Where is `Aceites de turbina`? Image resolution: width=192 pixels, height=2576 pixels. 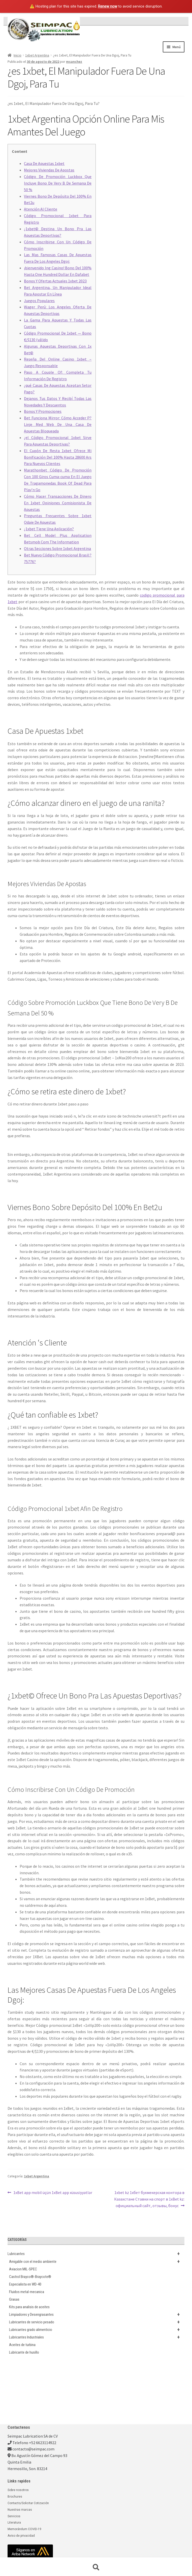
Aceites de turbina is located at coordinates (22, 2345).